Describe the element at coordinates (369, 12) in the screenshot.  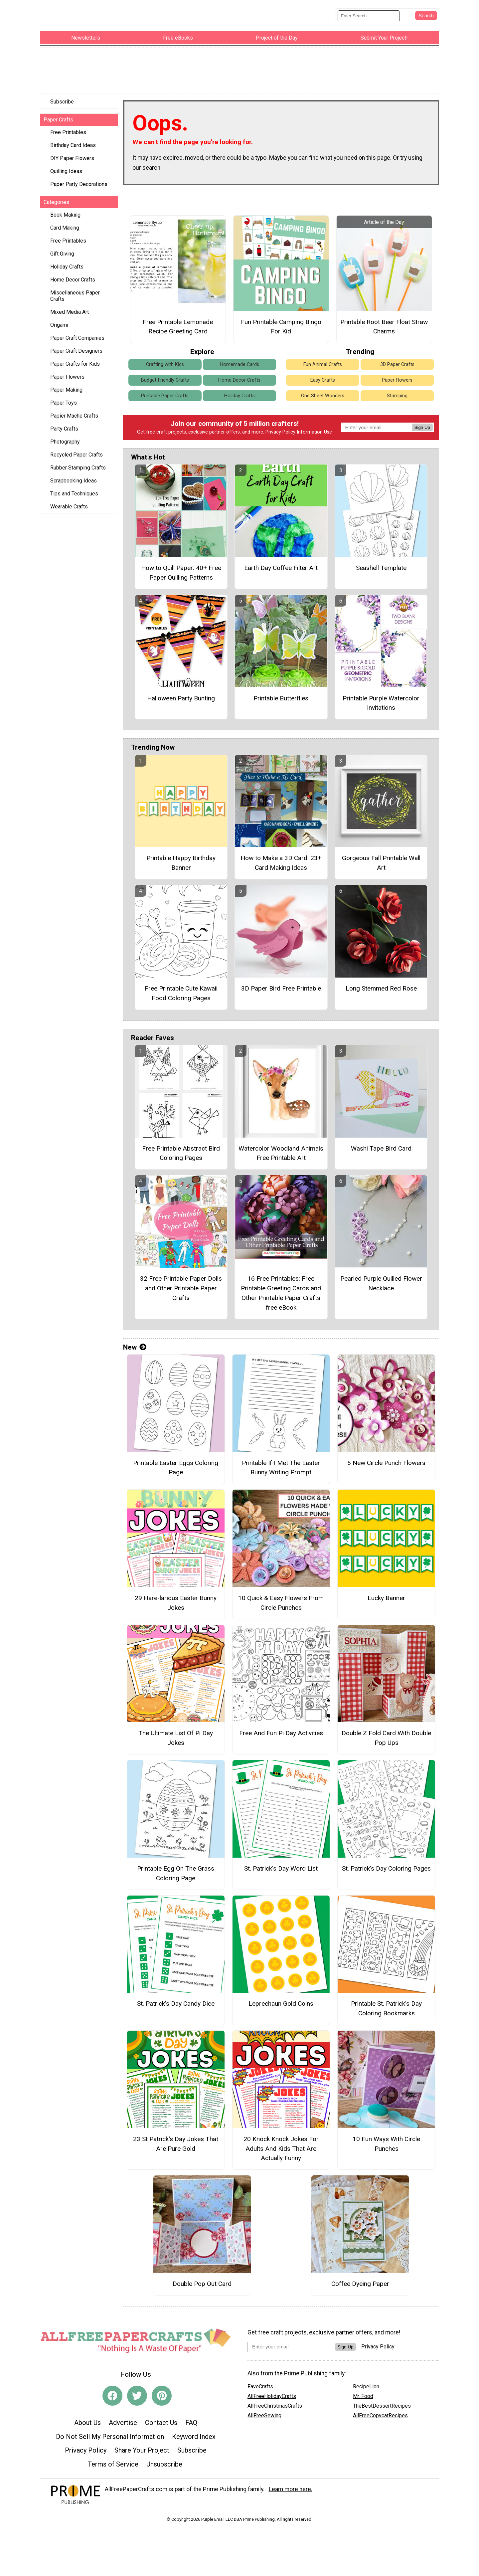
I see `[Enter Search Term]` at that location.